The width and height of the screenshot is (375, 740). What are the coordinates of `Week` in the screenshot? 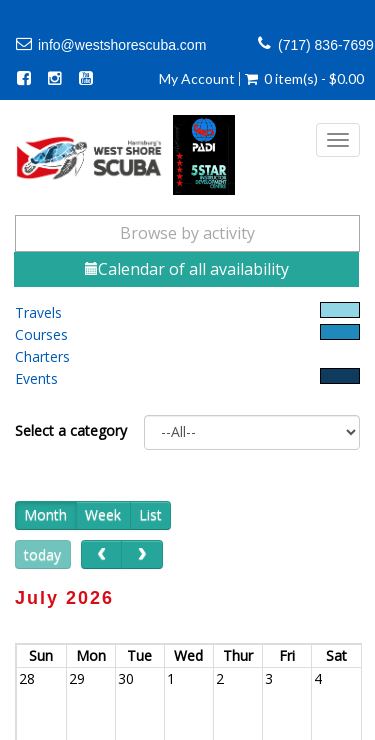 It's located at (103, 514).